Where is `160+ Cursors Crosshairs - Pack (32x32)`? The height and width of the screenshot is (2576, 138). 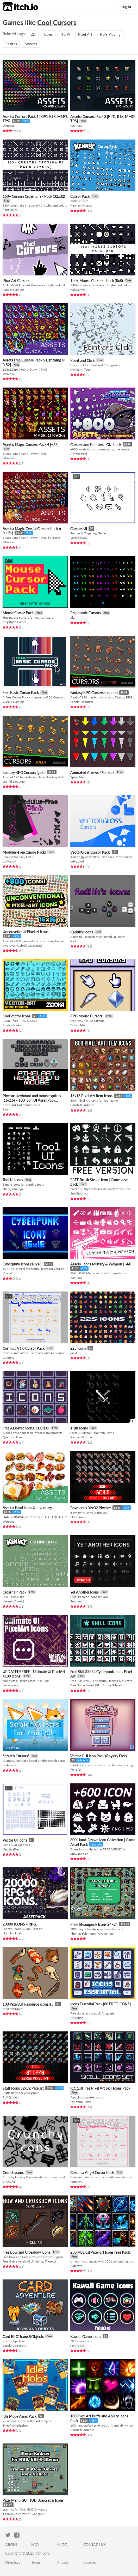 160+ Cursors Crosshairs - Pack (32x32) is located at coordinates (34, 196).